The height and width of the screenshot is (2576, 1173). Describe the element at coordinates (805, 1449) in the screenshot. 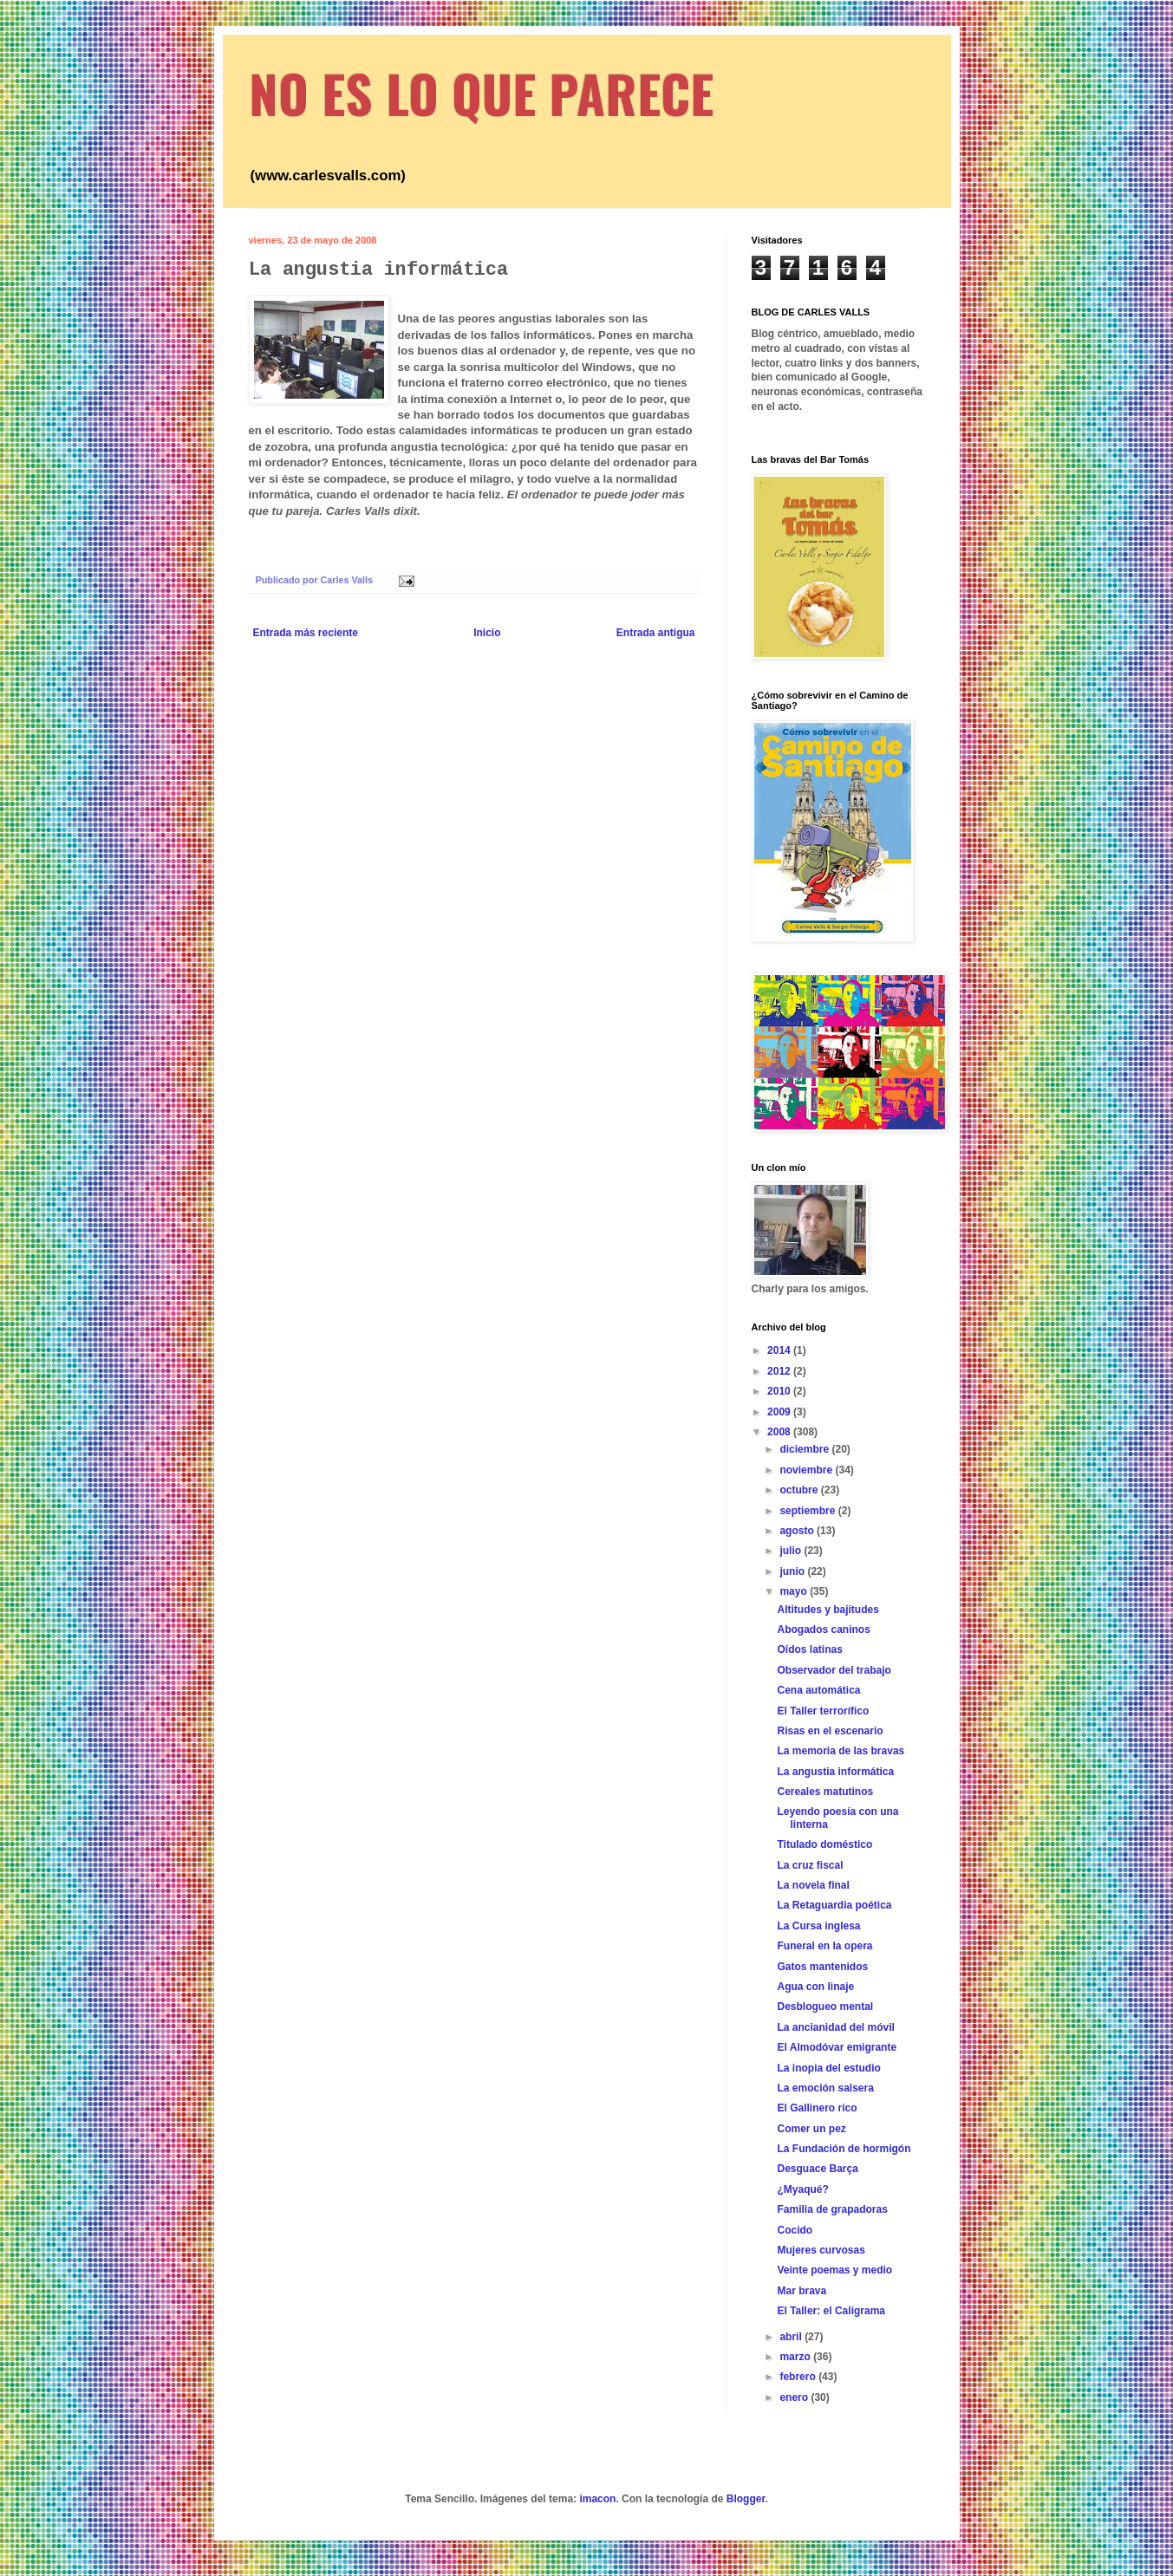

I see `diciembre` at that location.